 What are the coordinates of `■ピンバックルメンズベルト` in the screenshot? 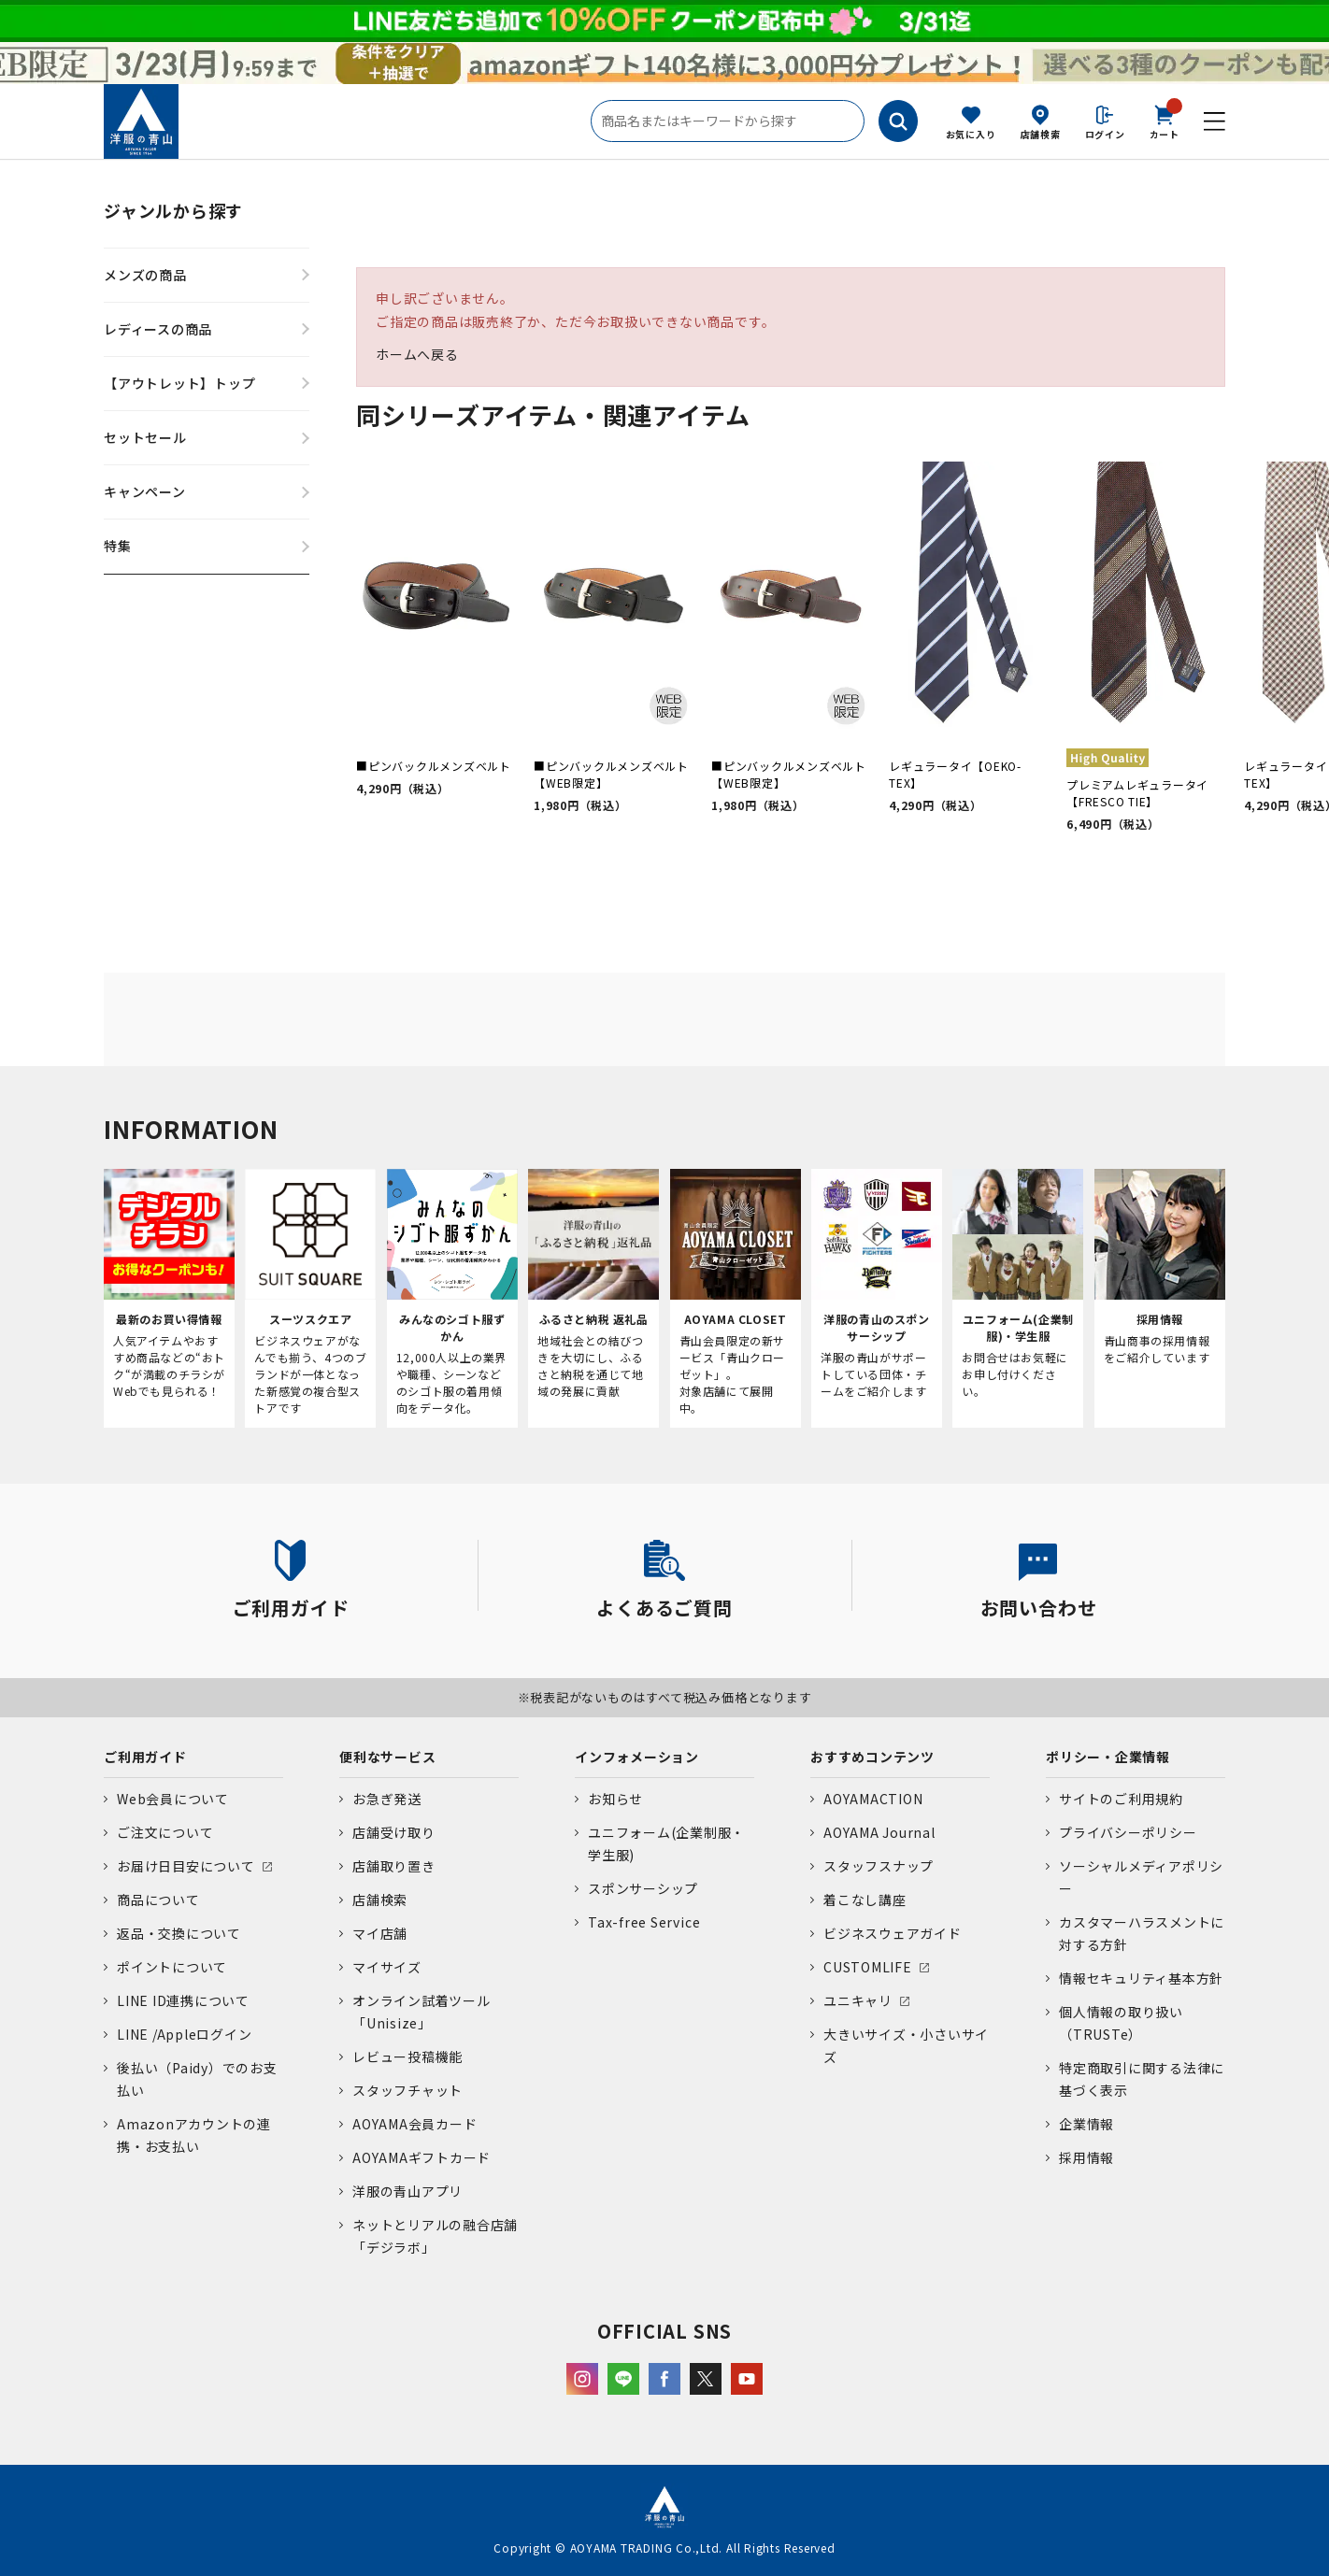 It's located at (433, 766).